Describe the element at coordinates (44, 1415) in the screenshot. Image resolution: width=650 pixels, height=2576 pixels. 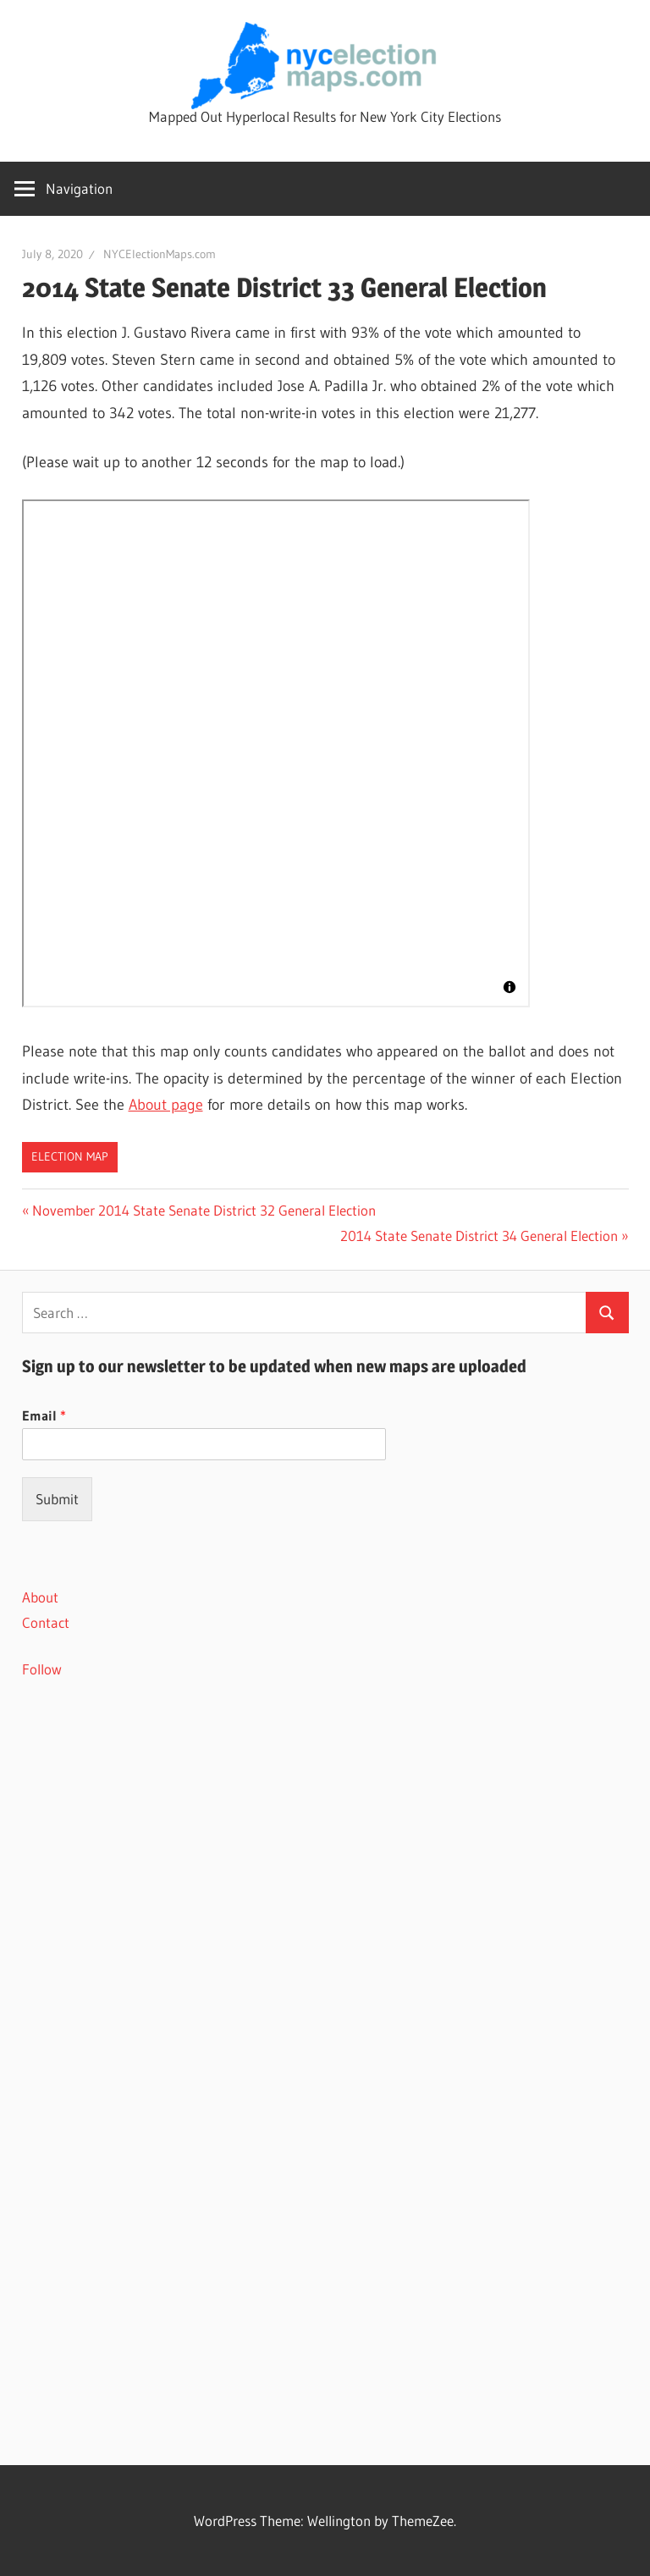
I see `Email` at that location.